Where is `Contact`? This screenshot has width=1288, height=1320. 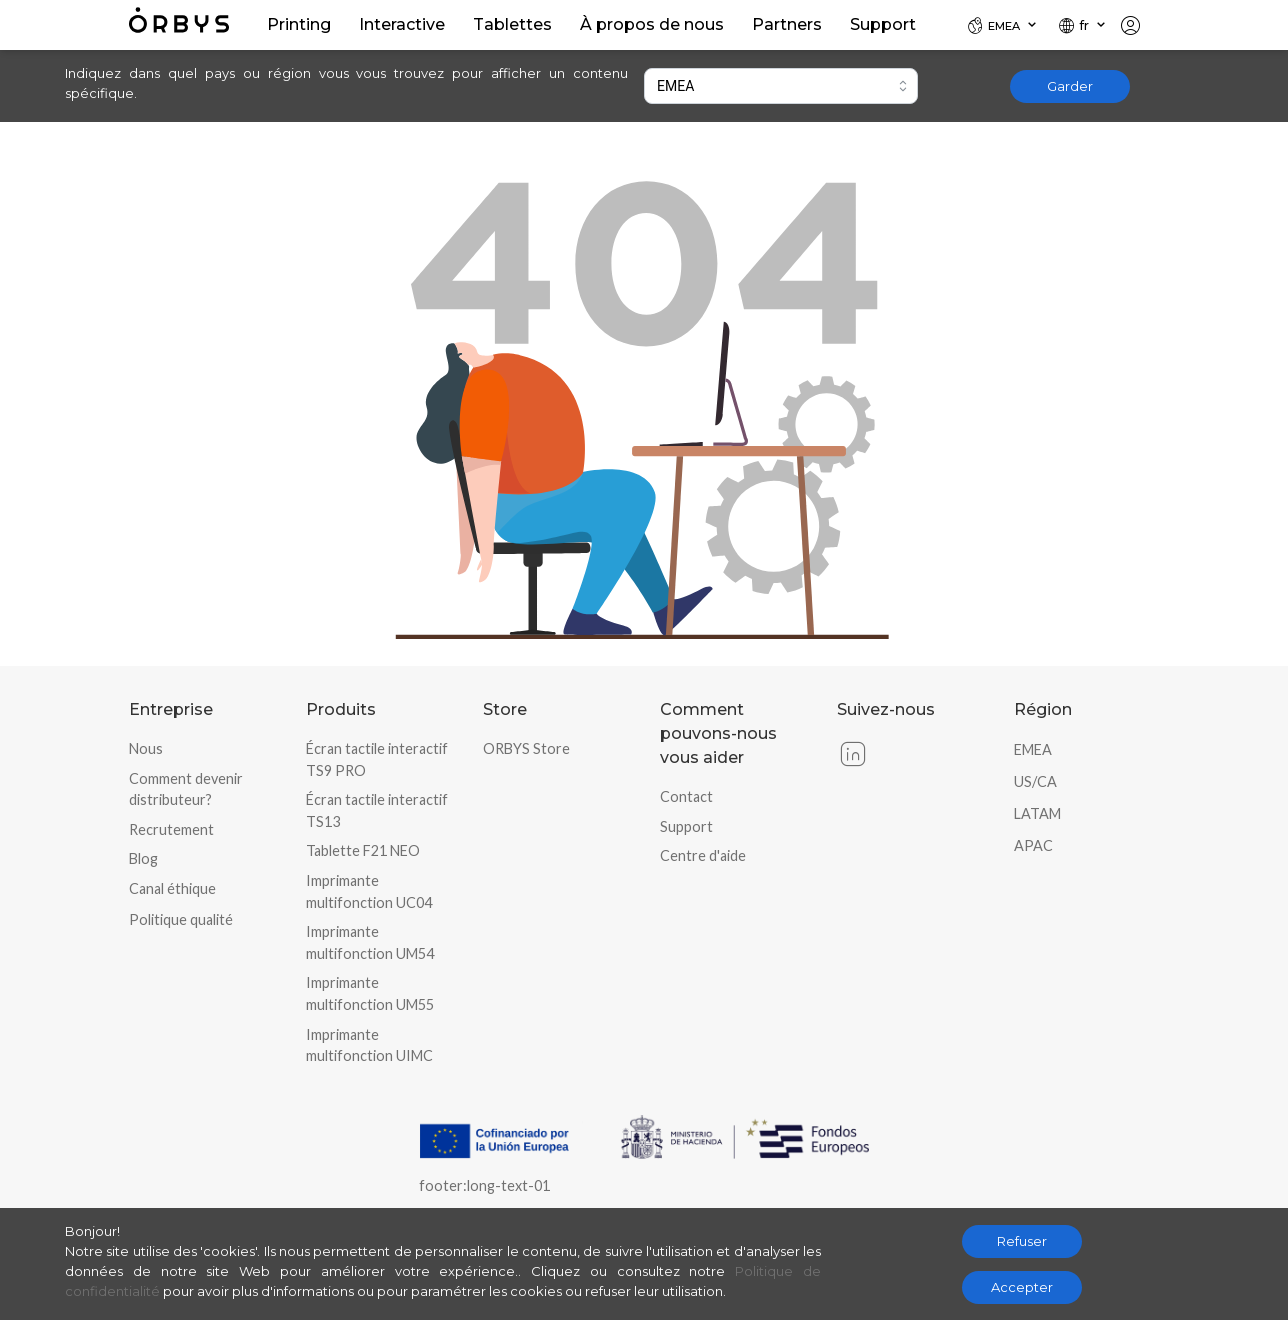
Contact is located at coordinates (686, 796).